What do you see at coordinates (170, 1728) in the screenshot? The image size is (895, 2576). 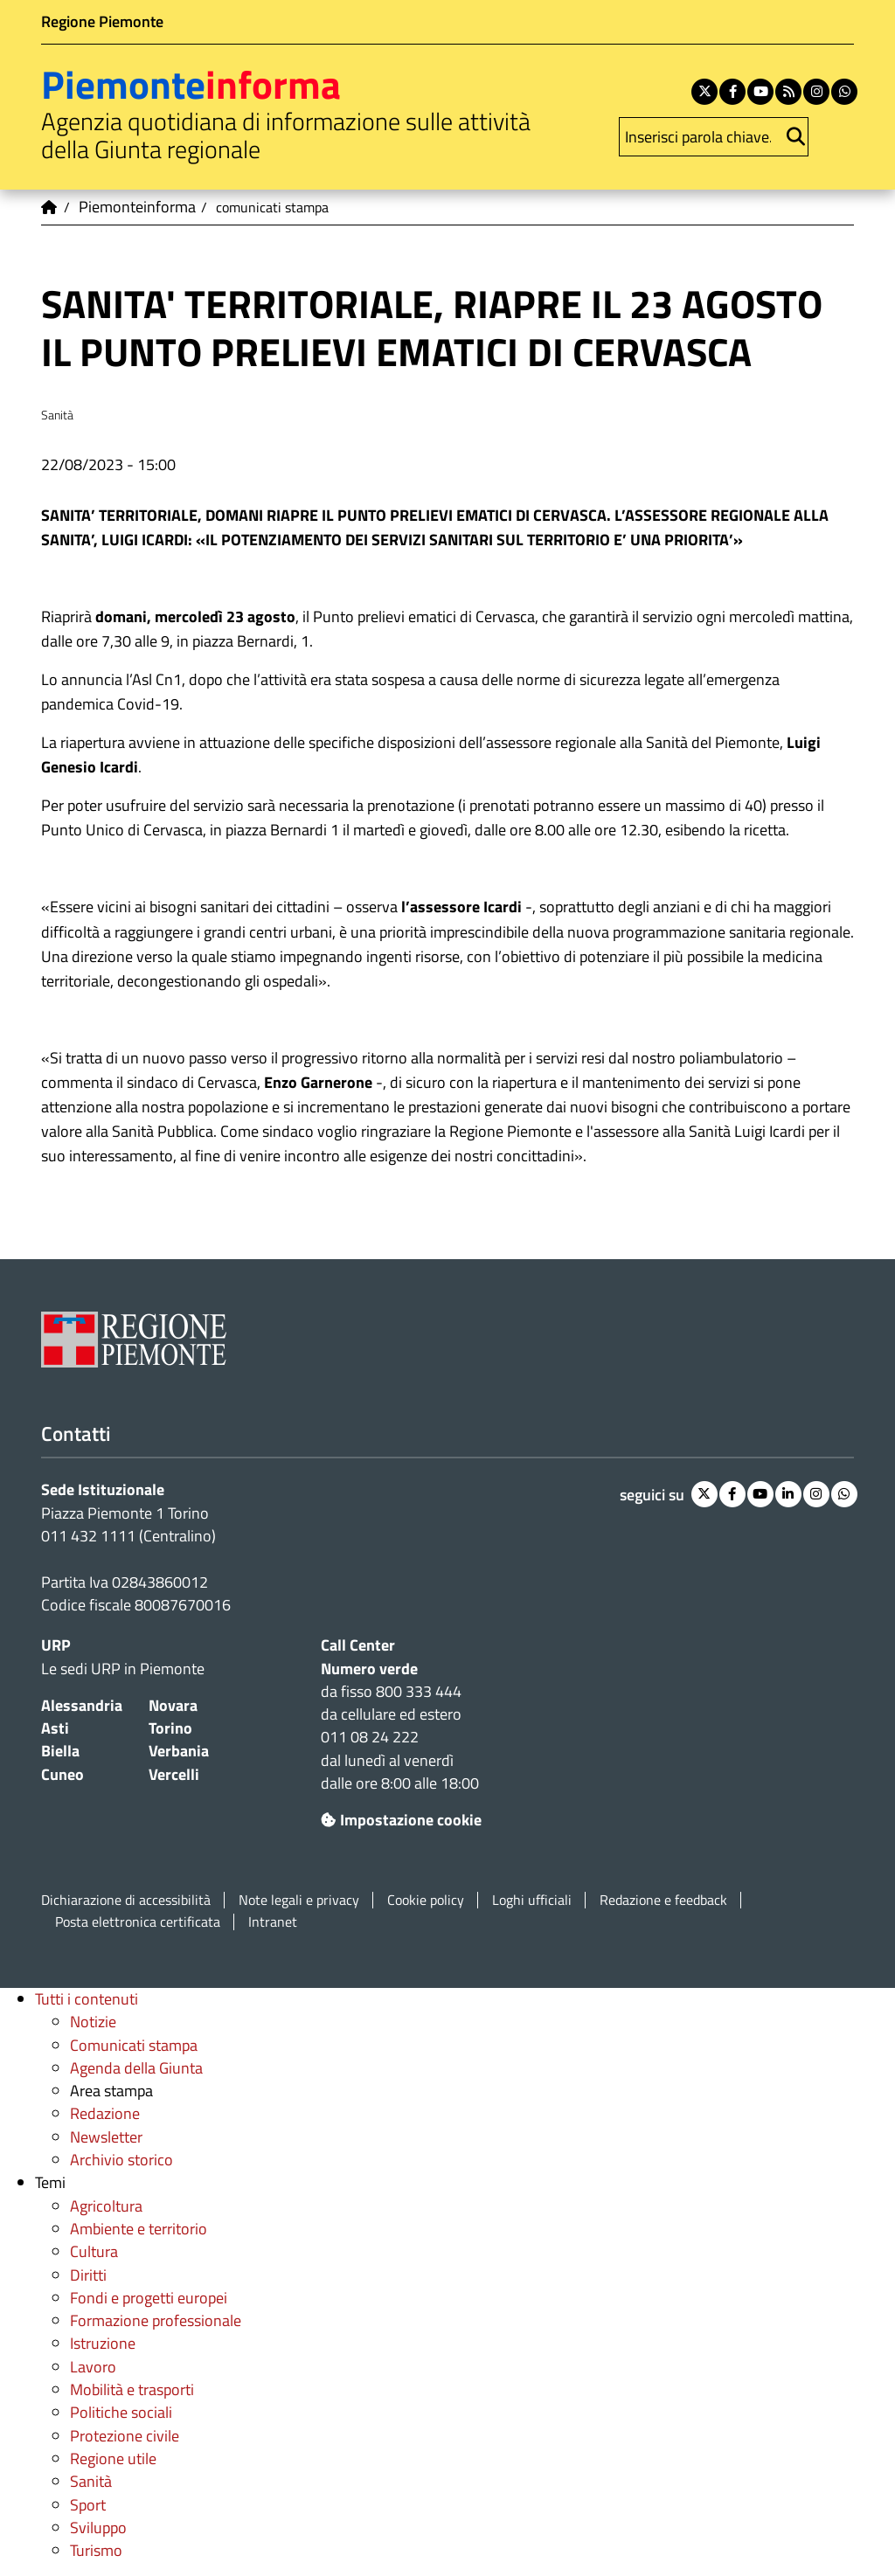 I see `Torino` at bounding box center [170, 1728].